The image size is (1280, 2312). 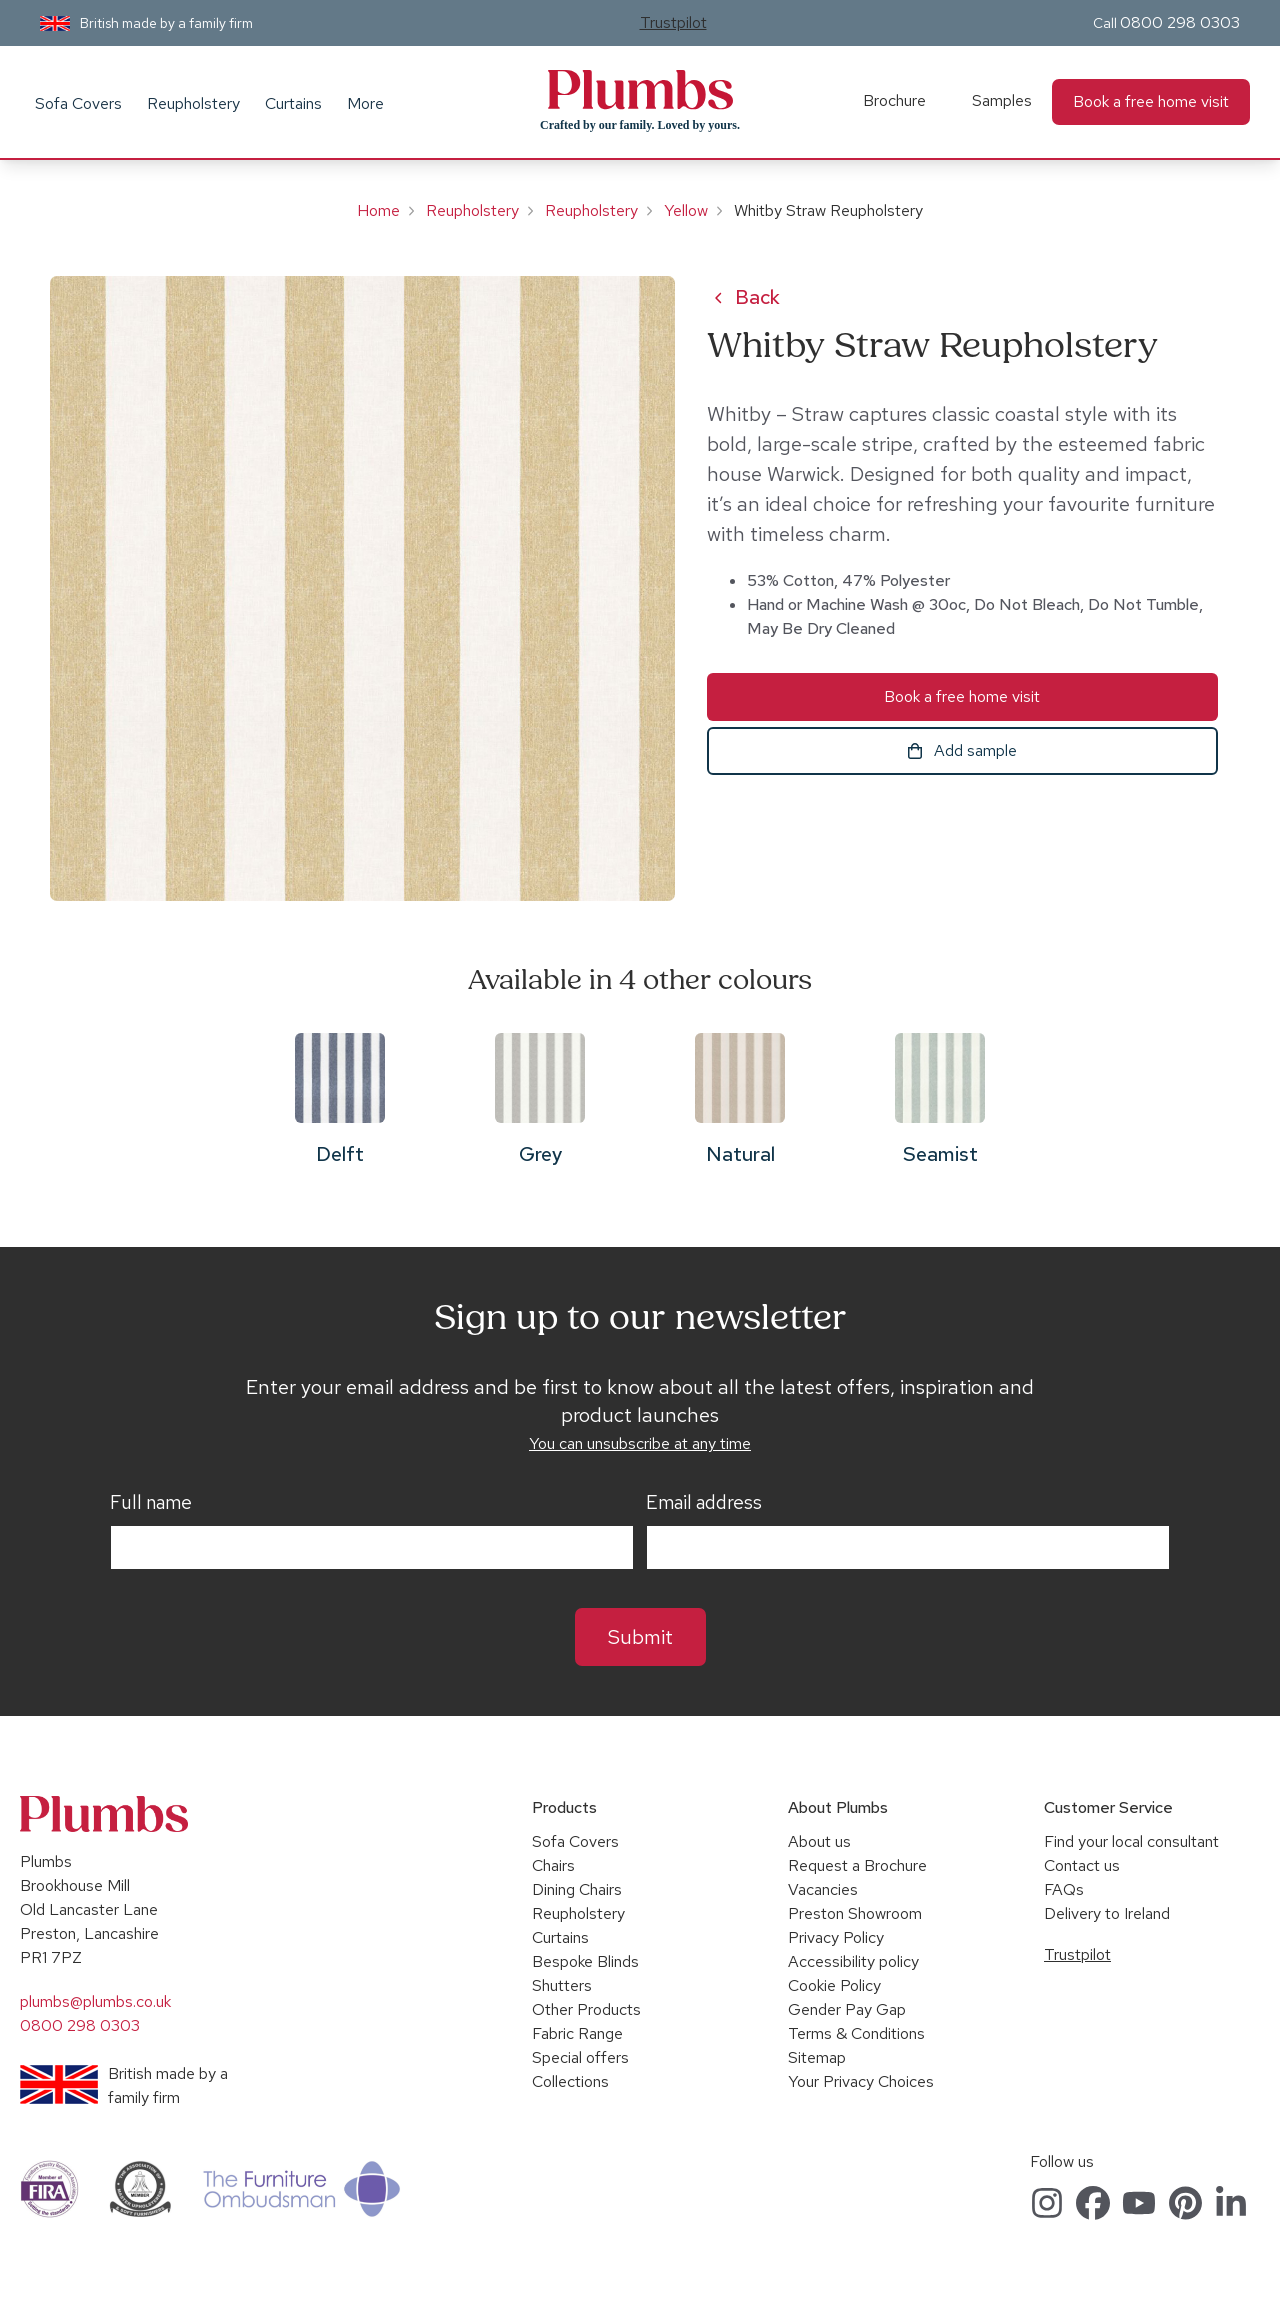 I want to click on Gender Pay Gap, so click(x=847, y=2009).